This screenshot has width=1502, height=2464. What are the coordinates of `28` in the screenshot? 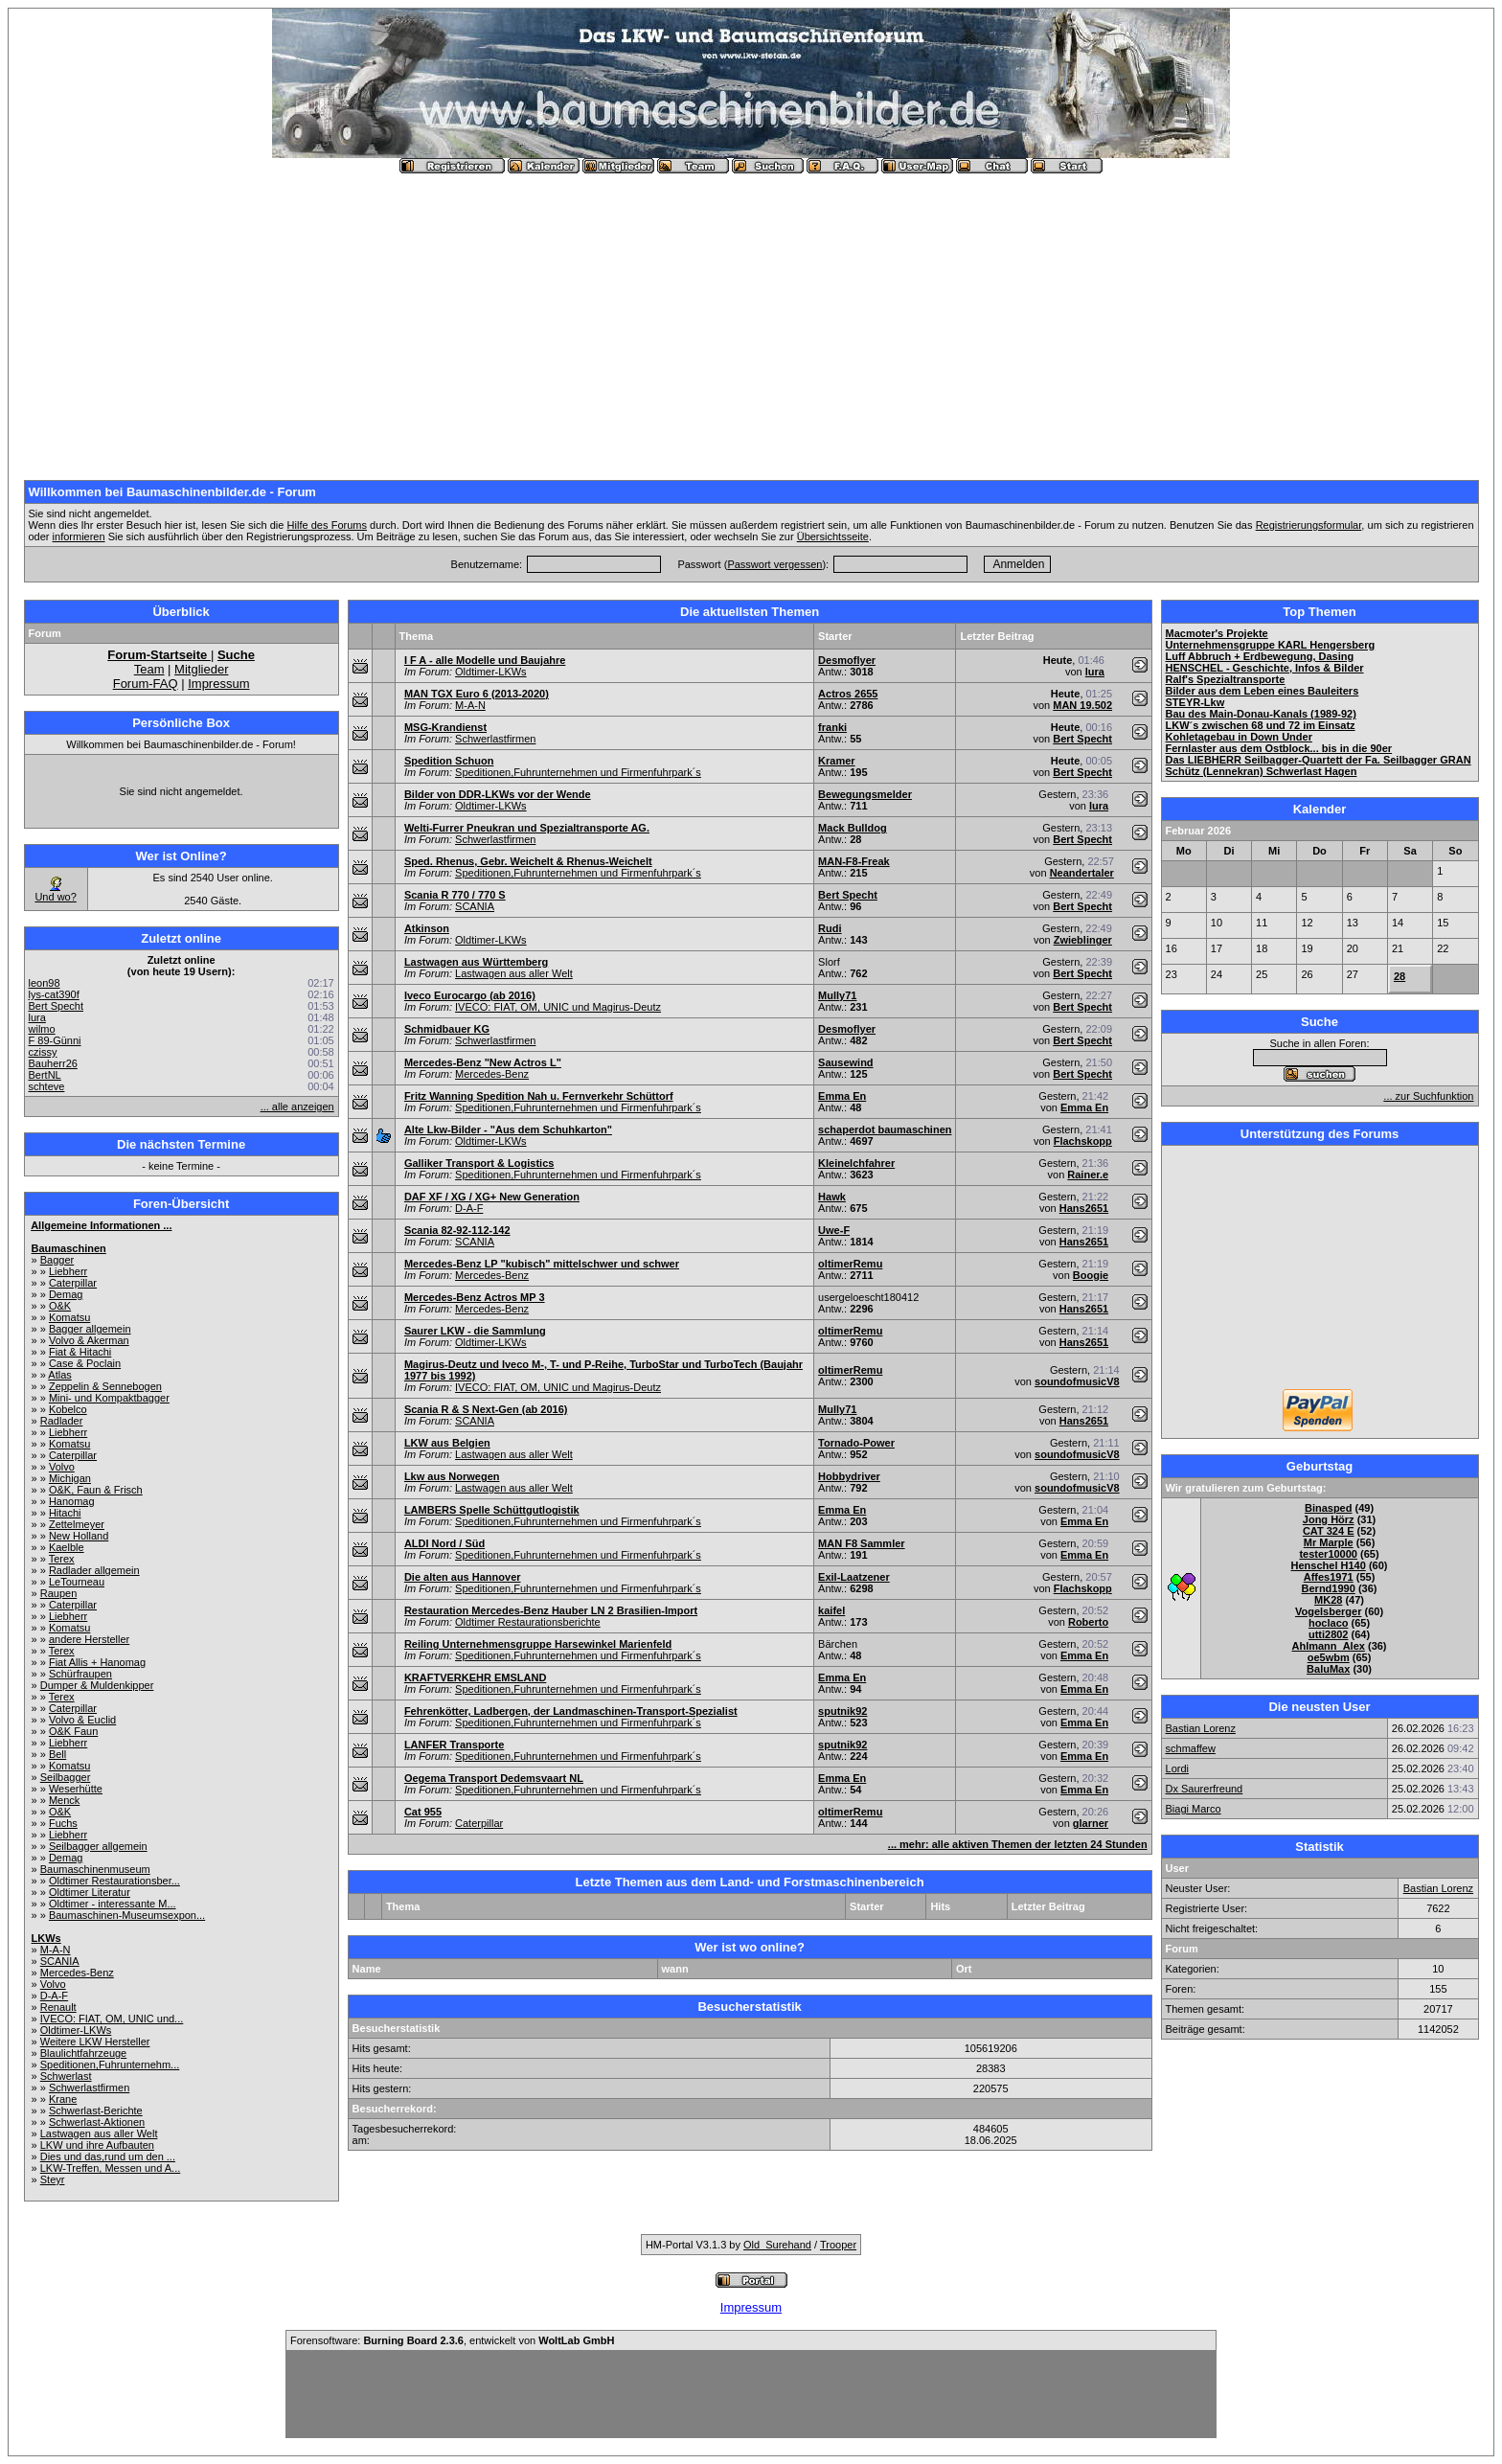 It's located at (1399, 976).